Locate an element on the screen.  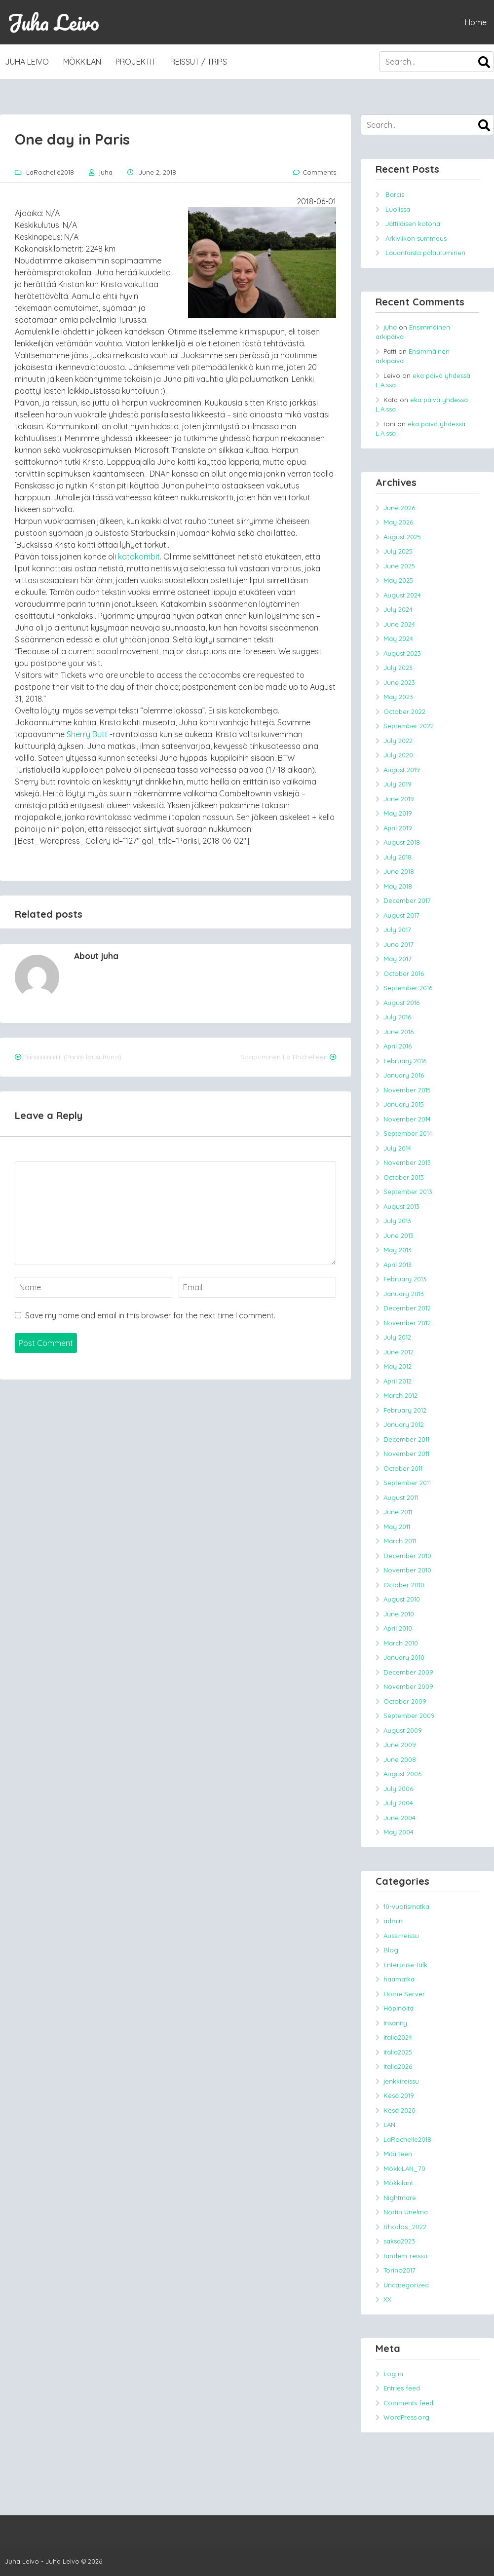
Aussi-reissu is located at coordinates (401, 1936).